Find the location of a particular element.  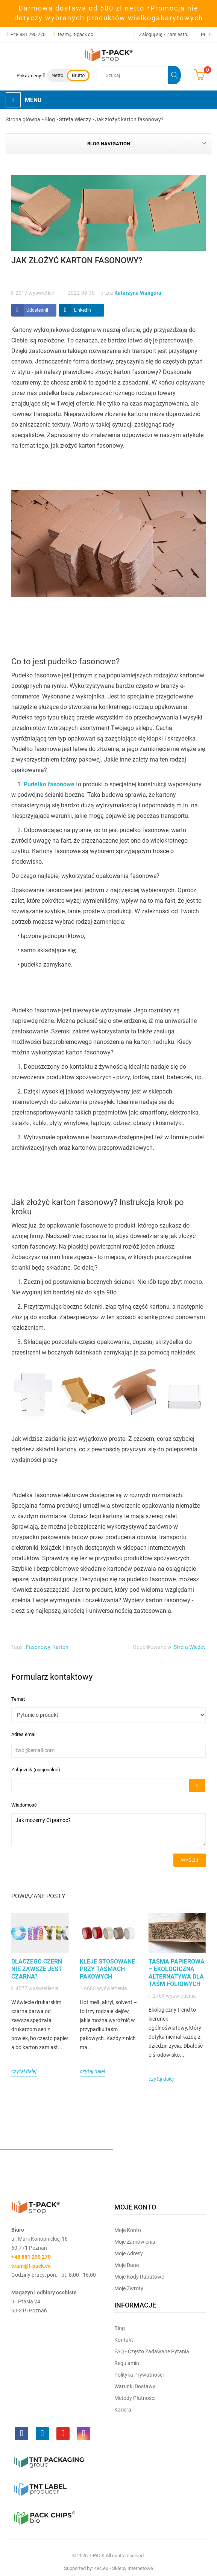

Adres email is located at coordinates (23, 1734).